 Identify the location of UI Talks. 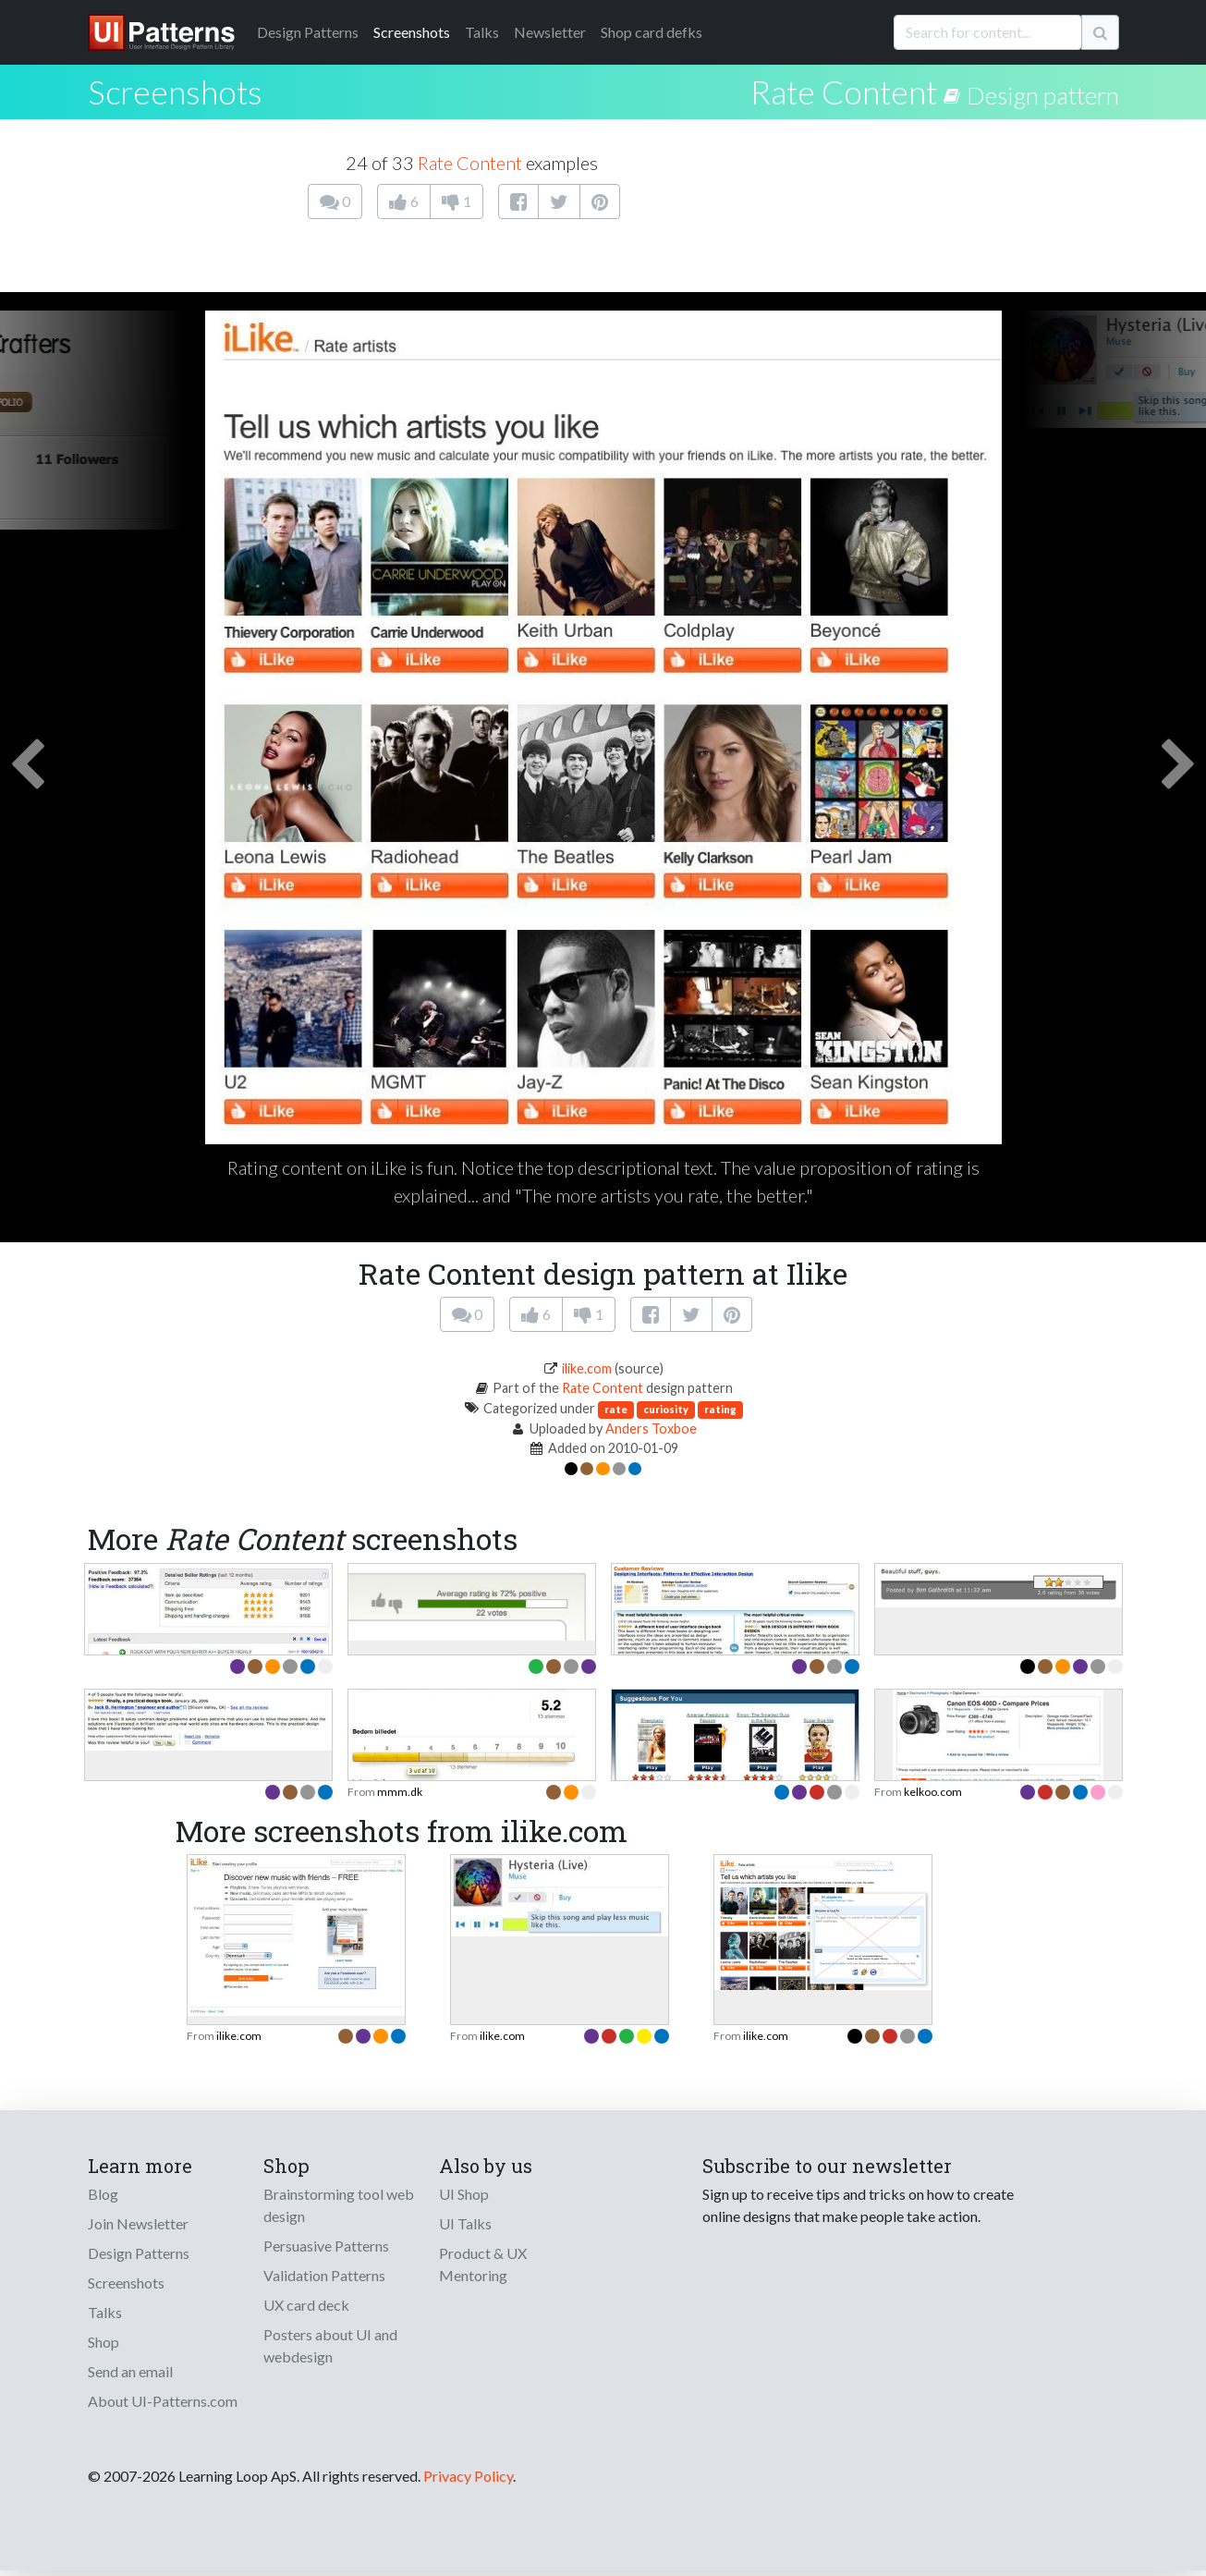
(465, 2223).